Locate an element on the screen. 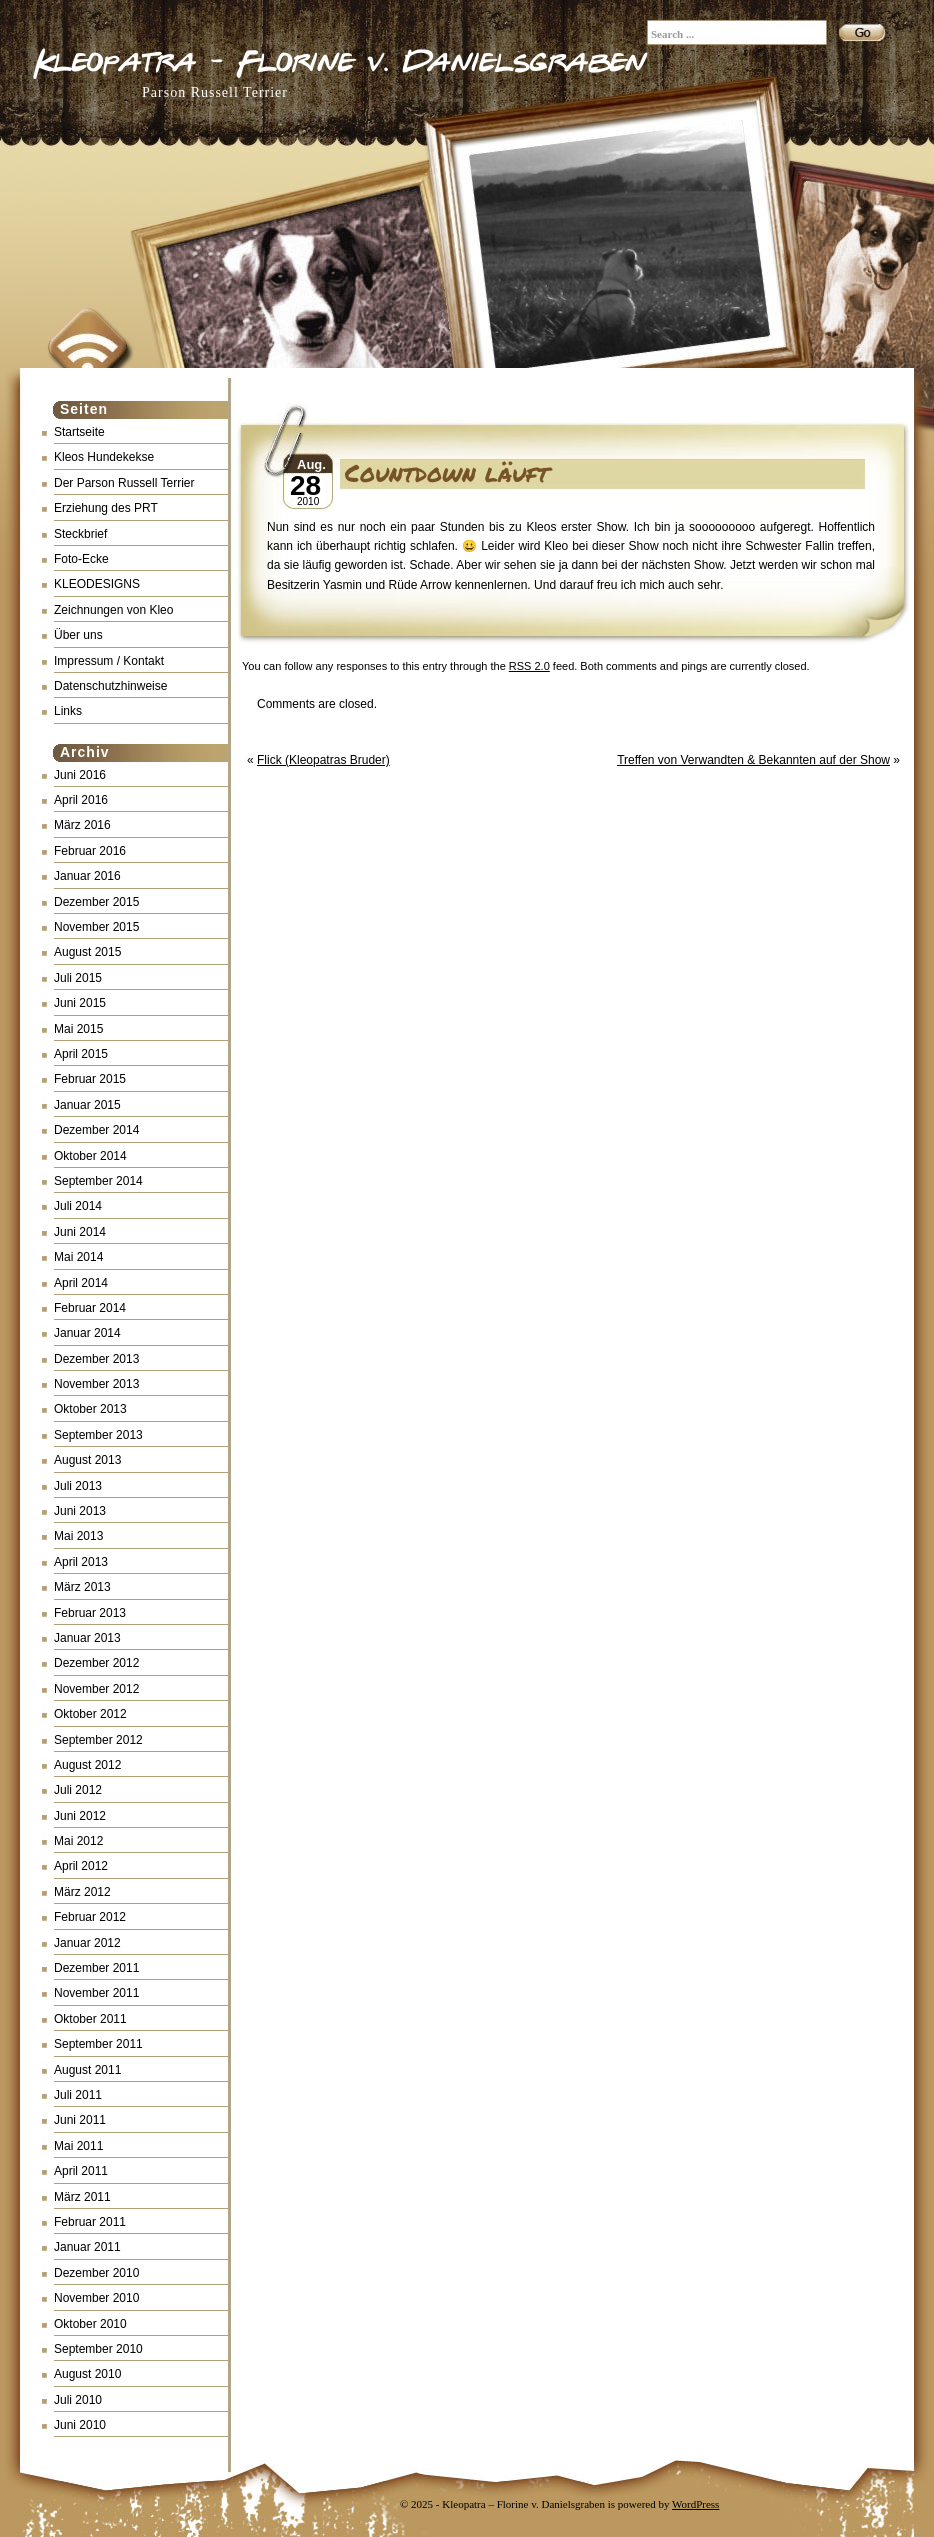 Image resolution: width=934 pixels, height=2537 pixels. Februar 2012 is located at coordinates (90, 1917).